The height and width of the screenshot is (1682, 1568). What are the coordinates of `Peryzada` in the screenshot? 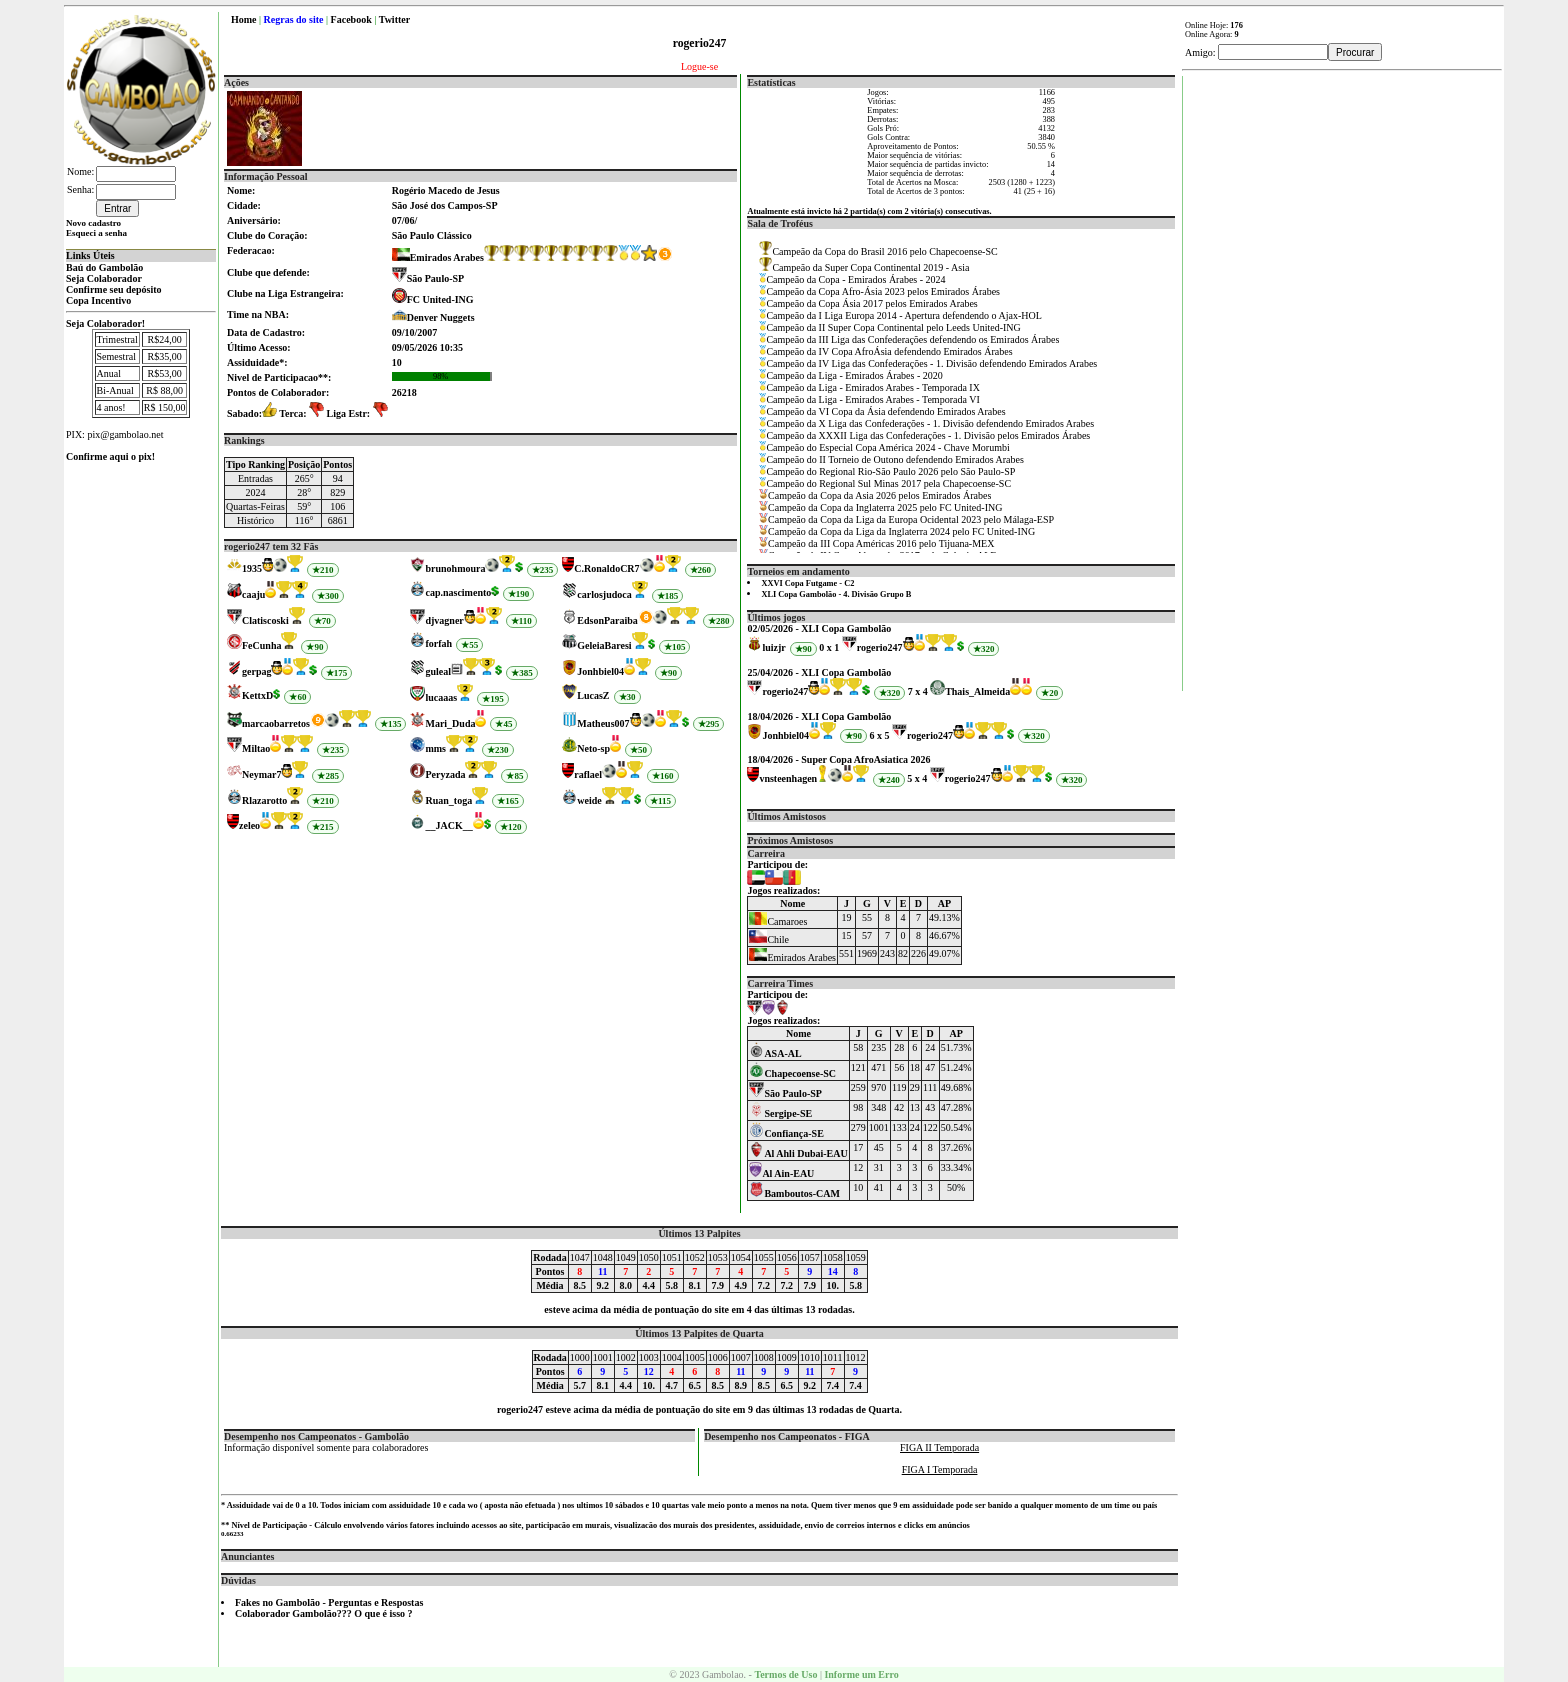 It's located at (445, 774).